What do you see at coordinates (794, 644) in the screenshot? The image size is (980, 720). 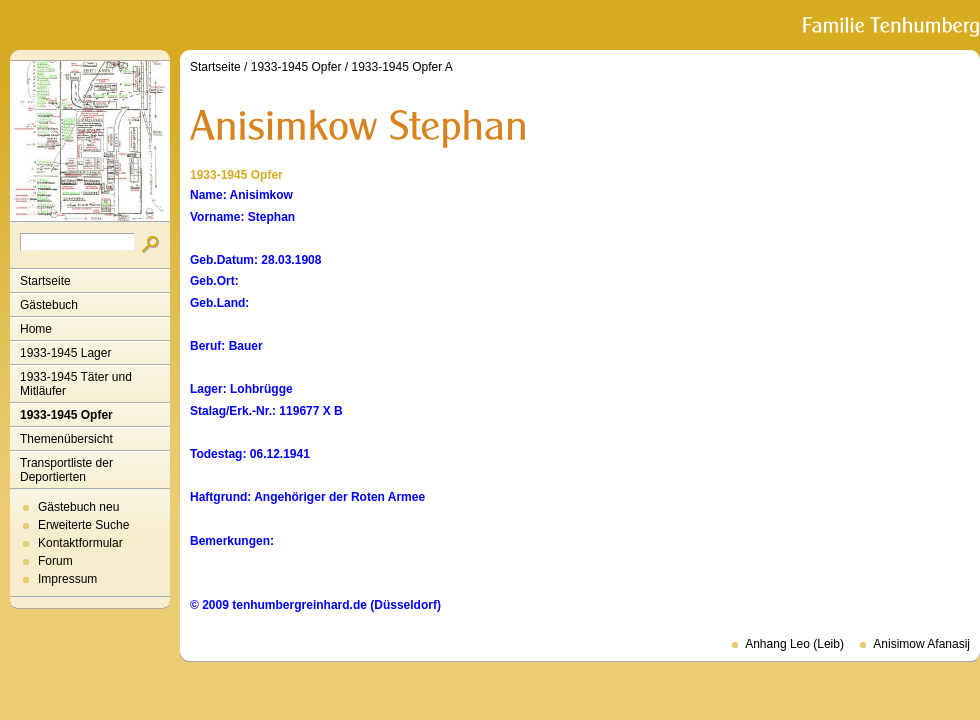 I see `Anhang Leo (Leib)` at bounding box center [794, 644].